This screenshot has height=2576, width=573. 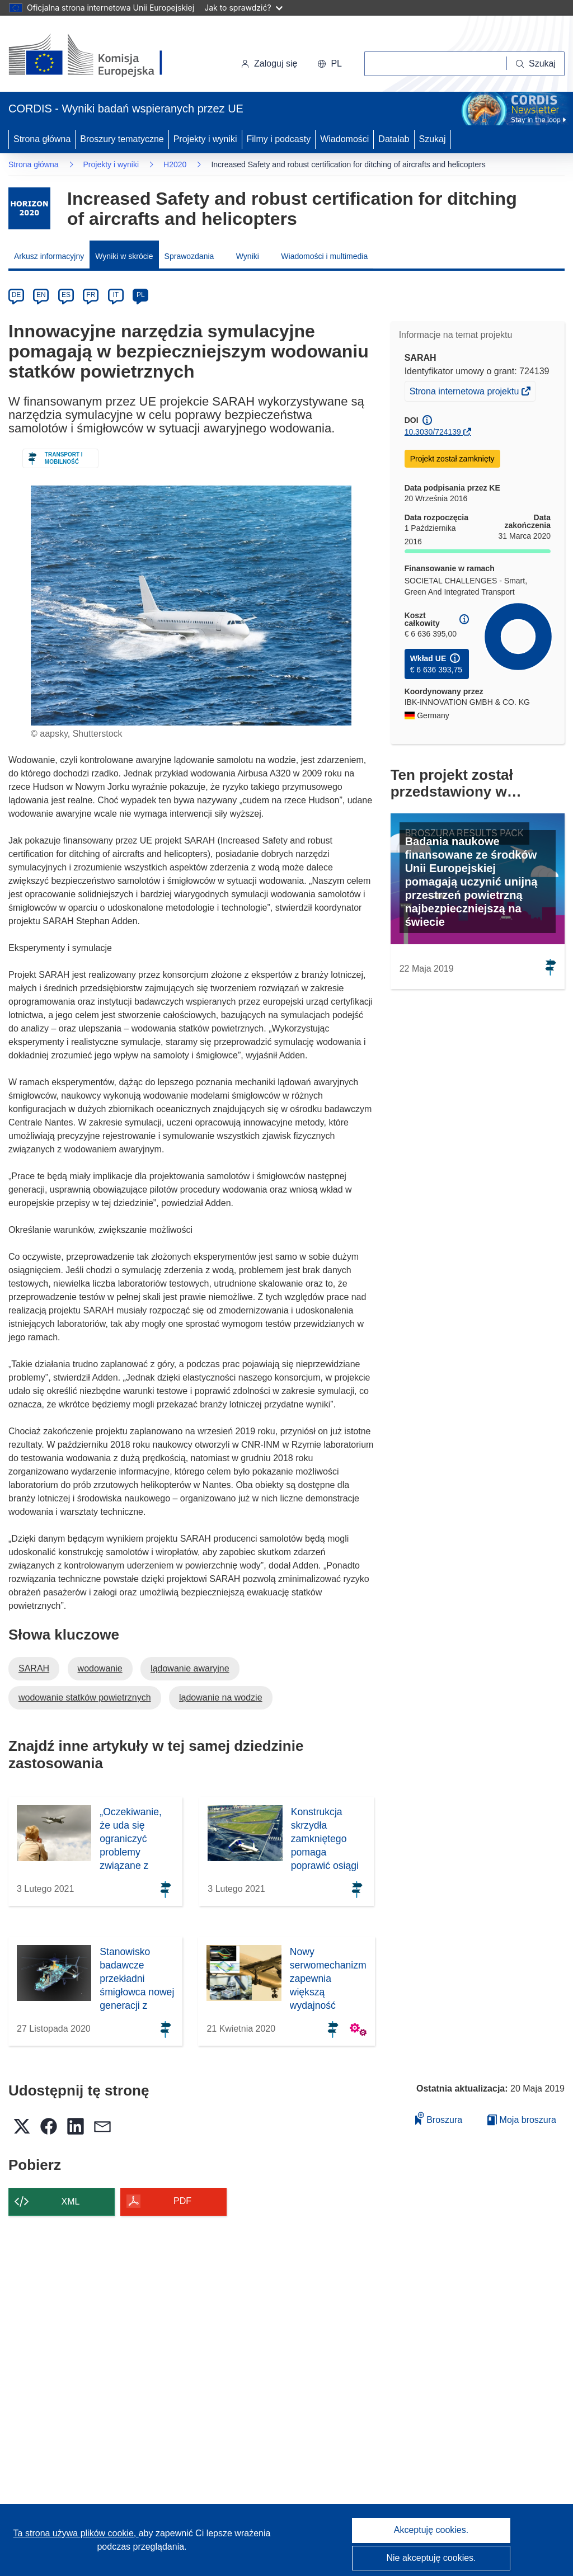 I want to click on IT [it], so click(x=115, y=295).